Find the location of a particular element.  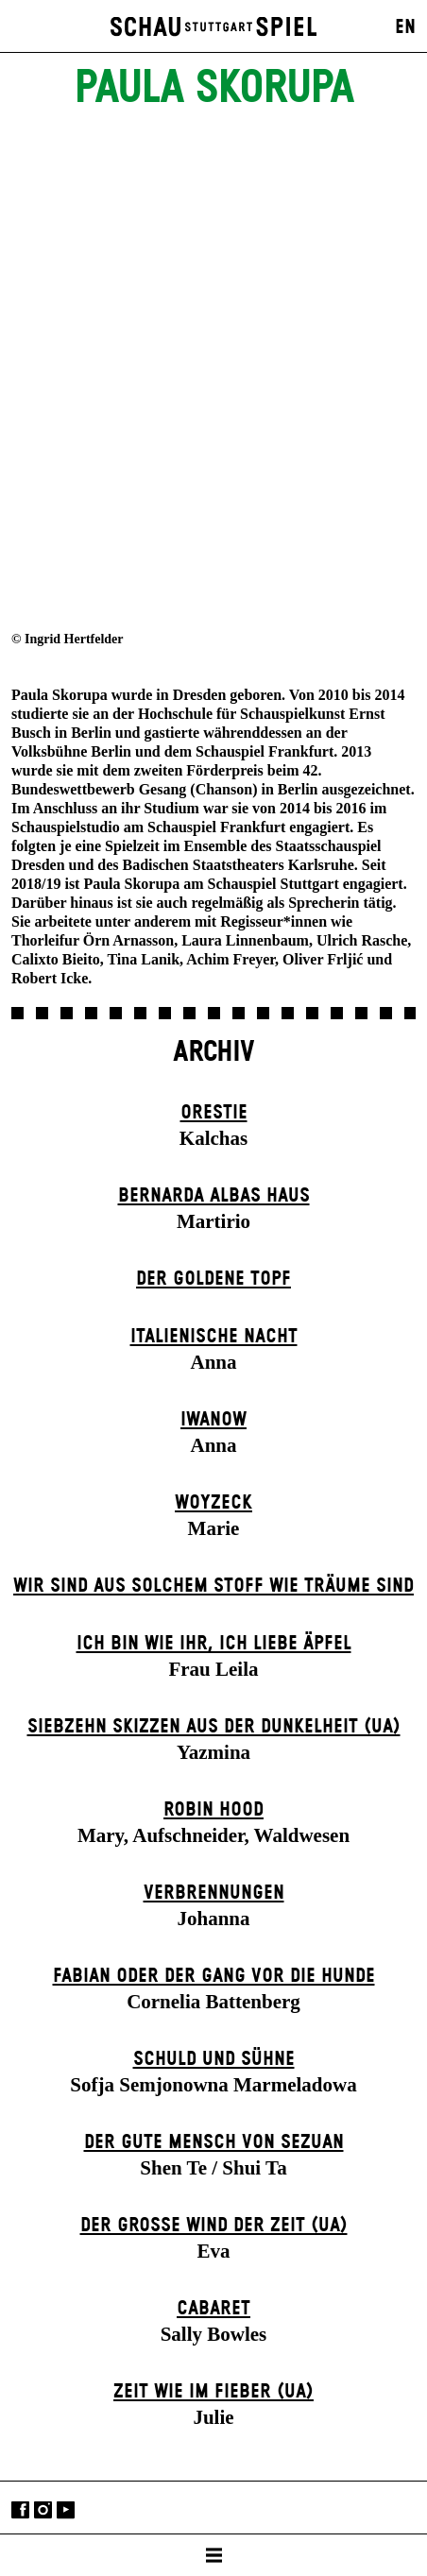

EN is located at coordinates (405, 27).